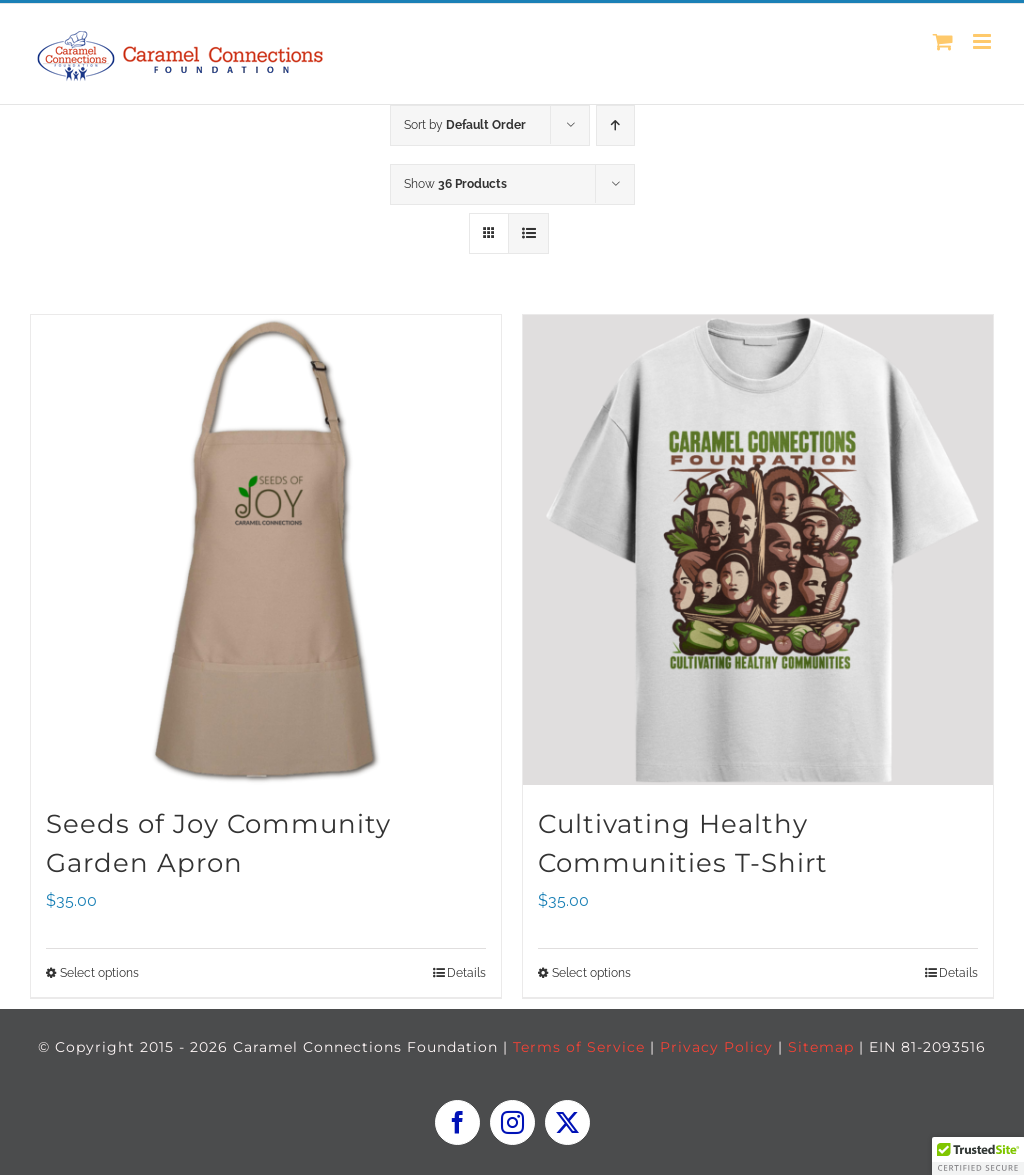  Describe the element at coordinates (716, 1047) in the screenshot. I see `Privacy Policy` at that location.